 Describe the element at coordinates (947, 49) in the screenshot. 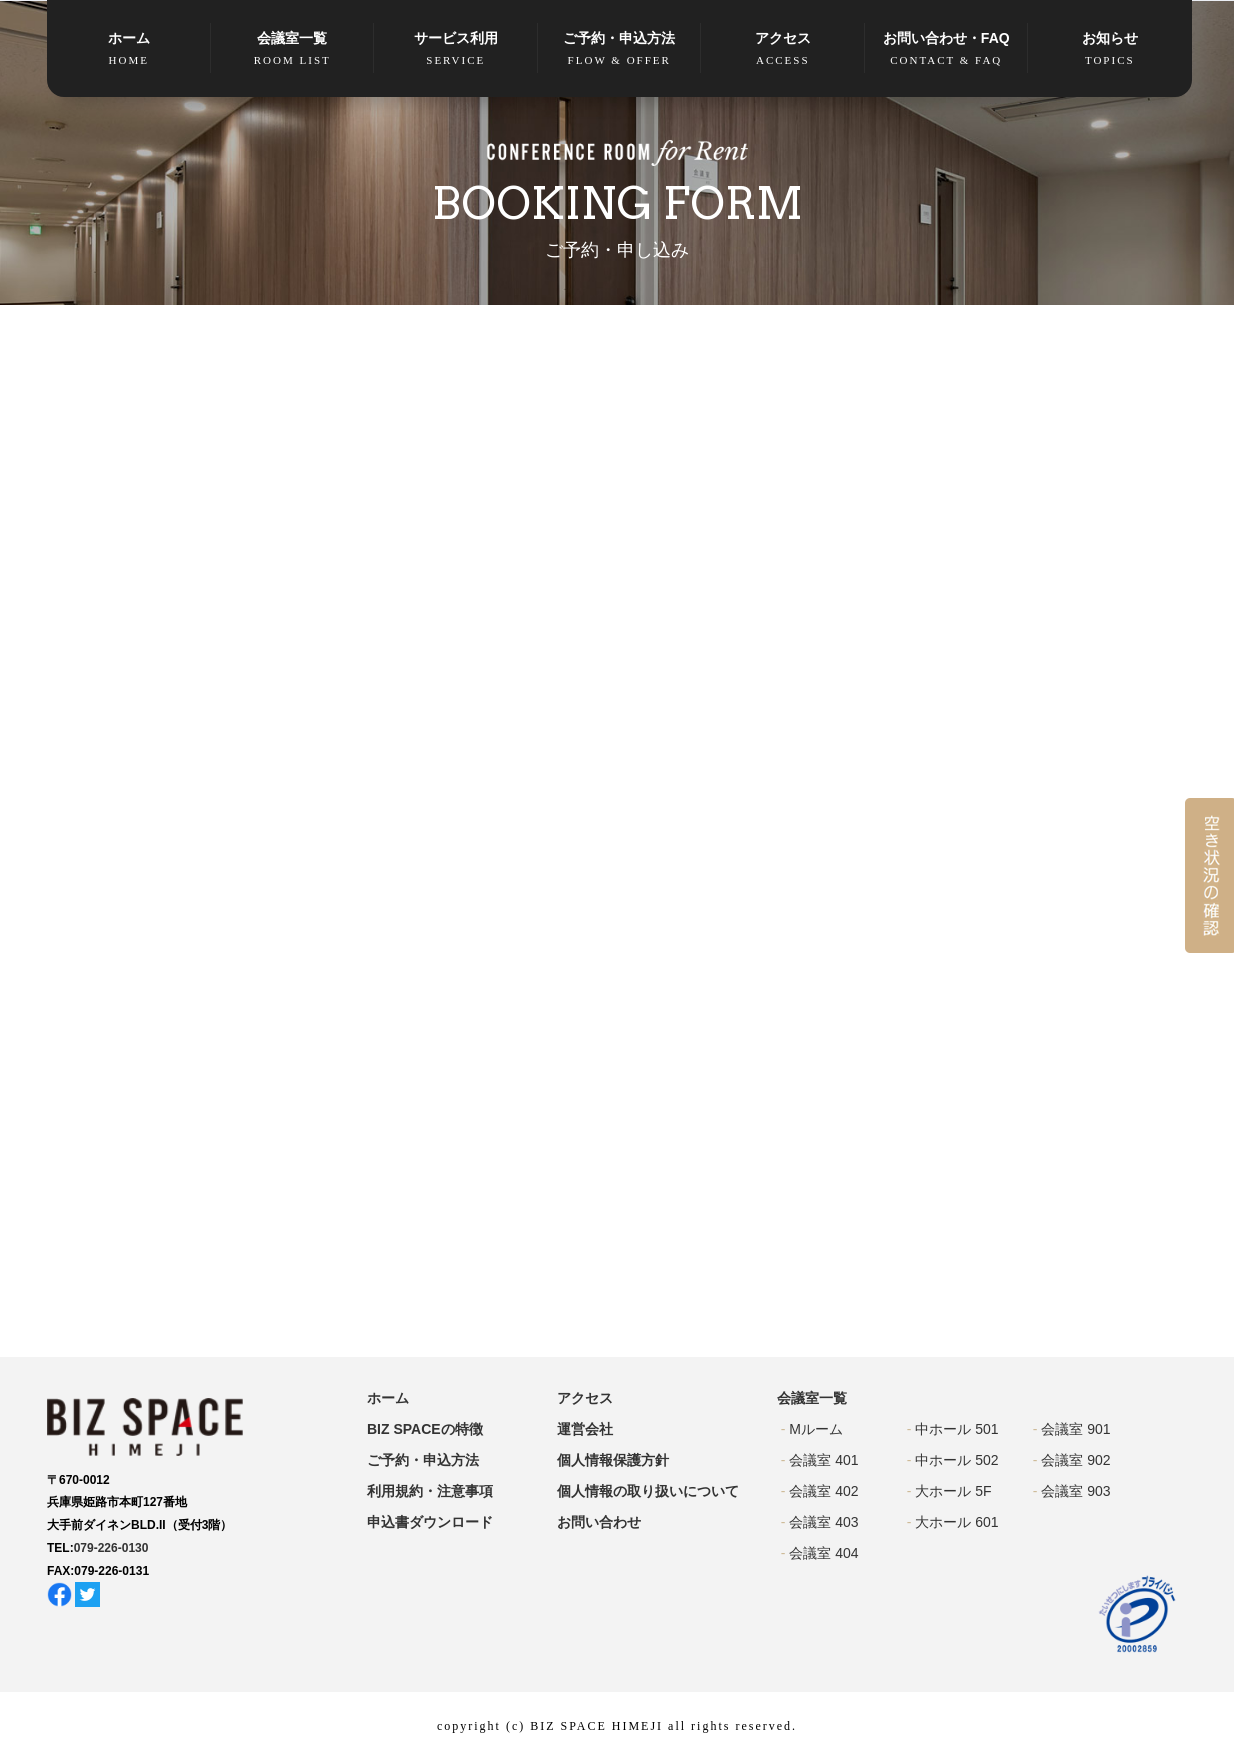

I see `お問い合わせ・FAQ` at that location.